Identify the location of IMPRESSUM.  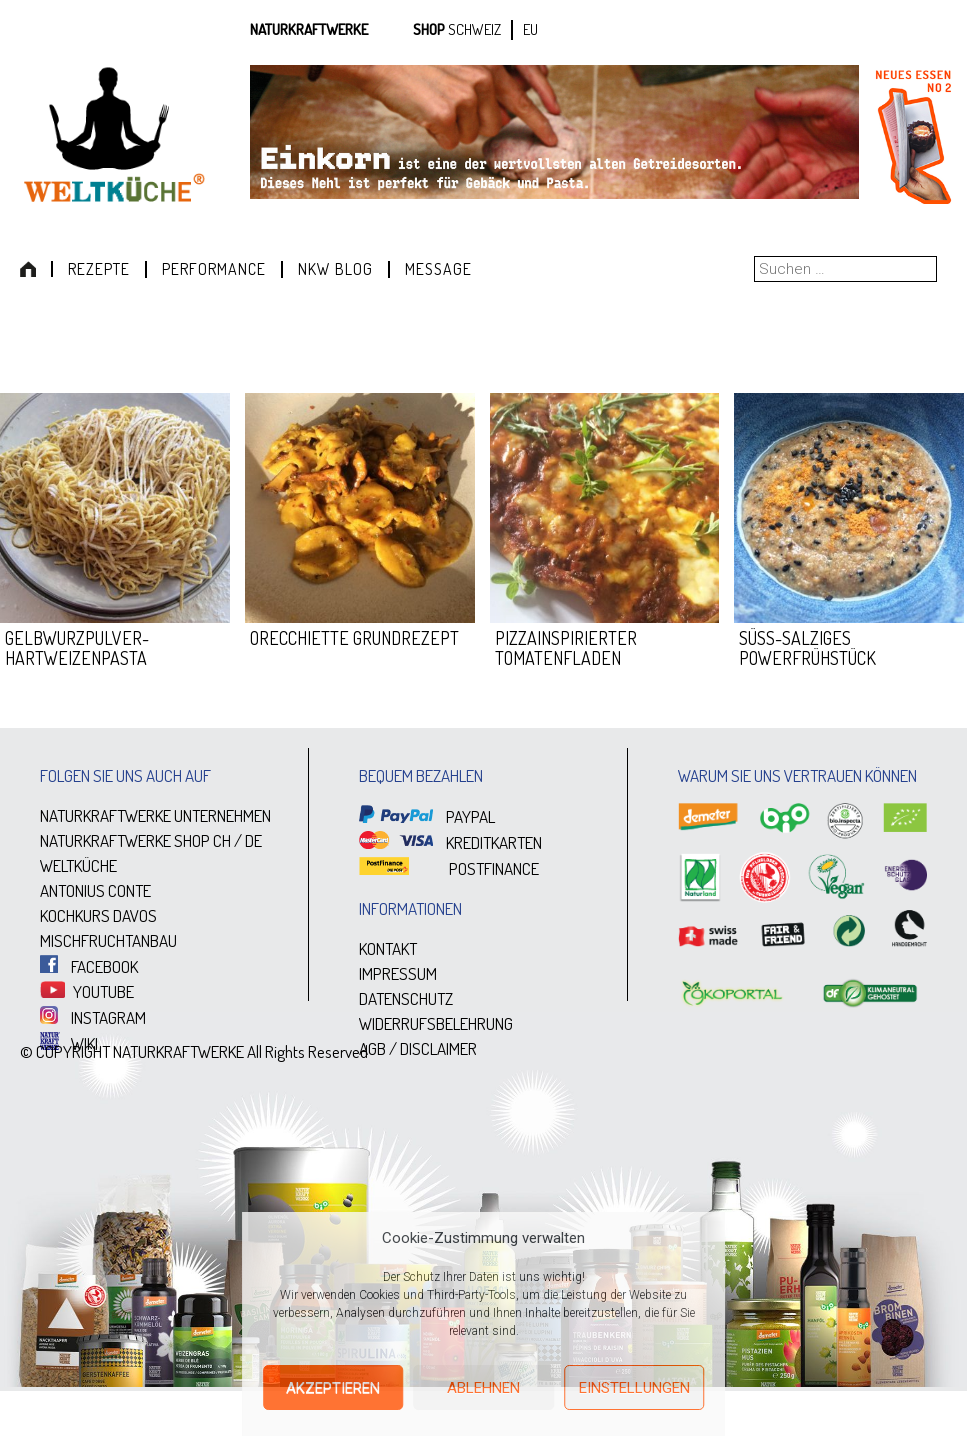
(398, 973).